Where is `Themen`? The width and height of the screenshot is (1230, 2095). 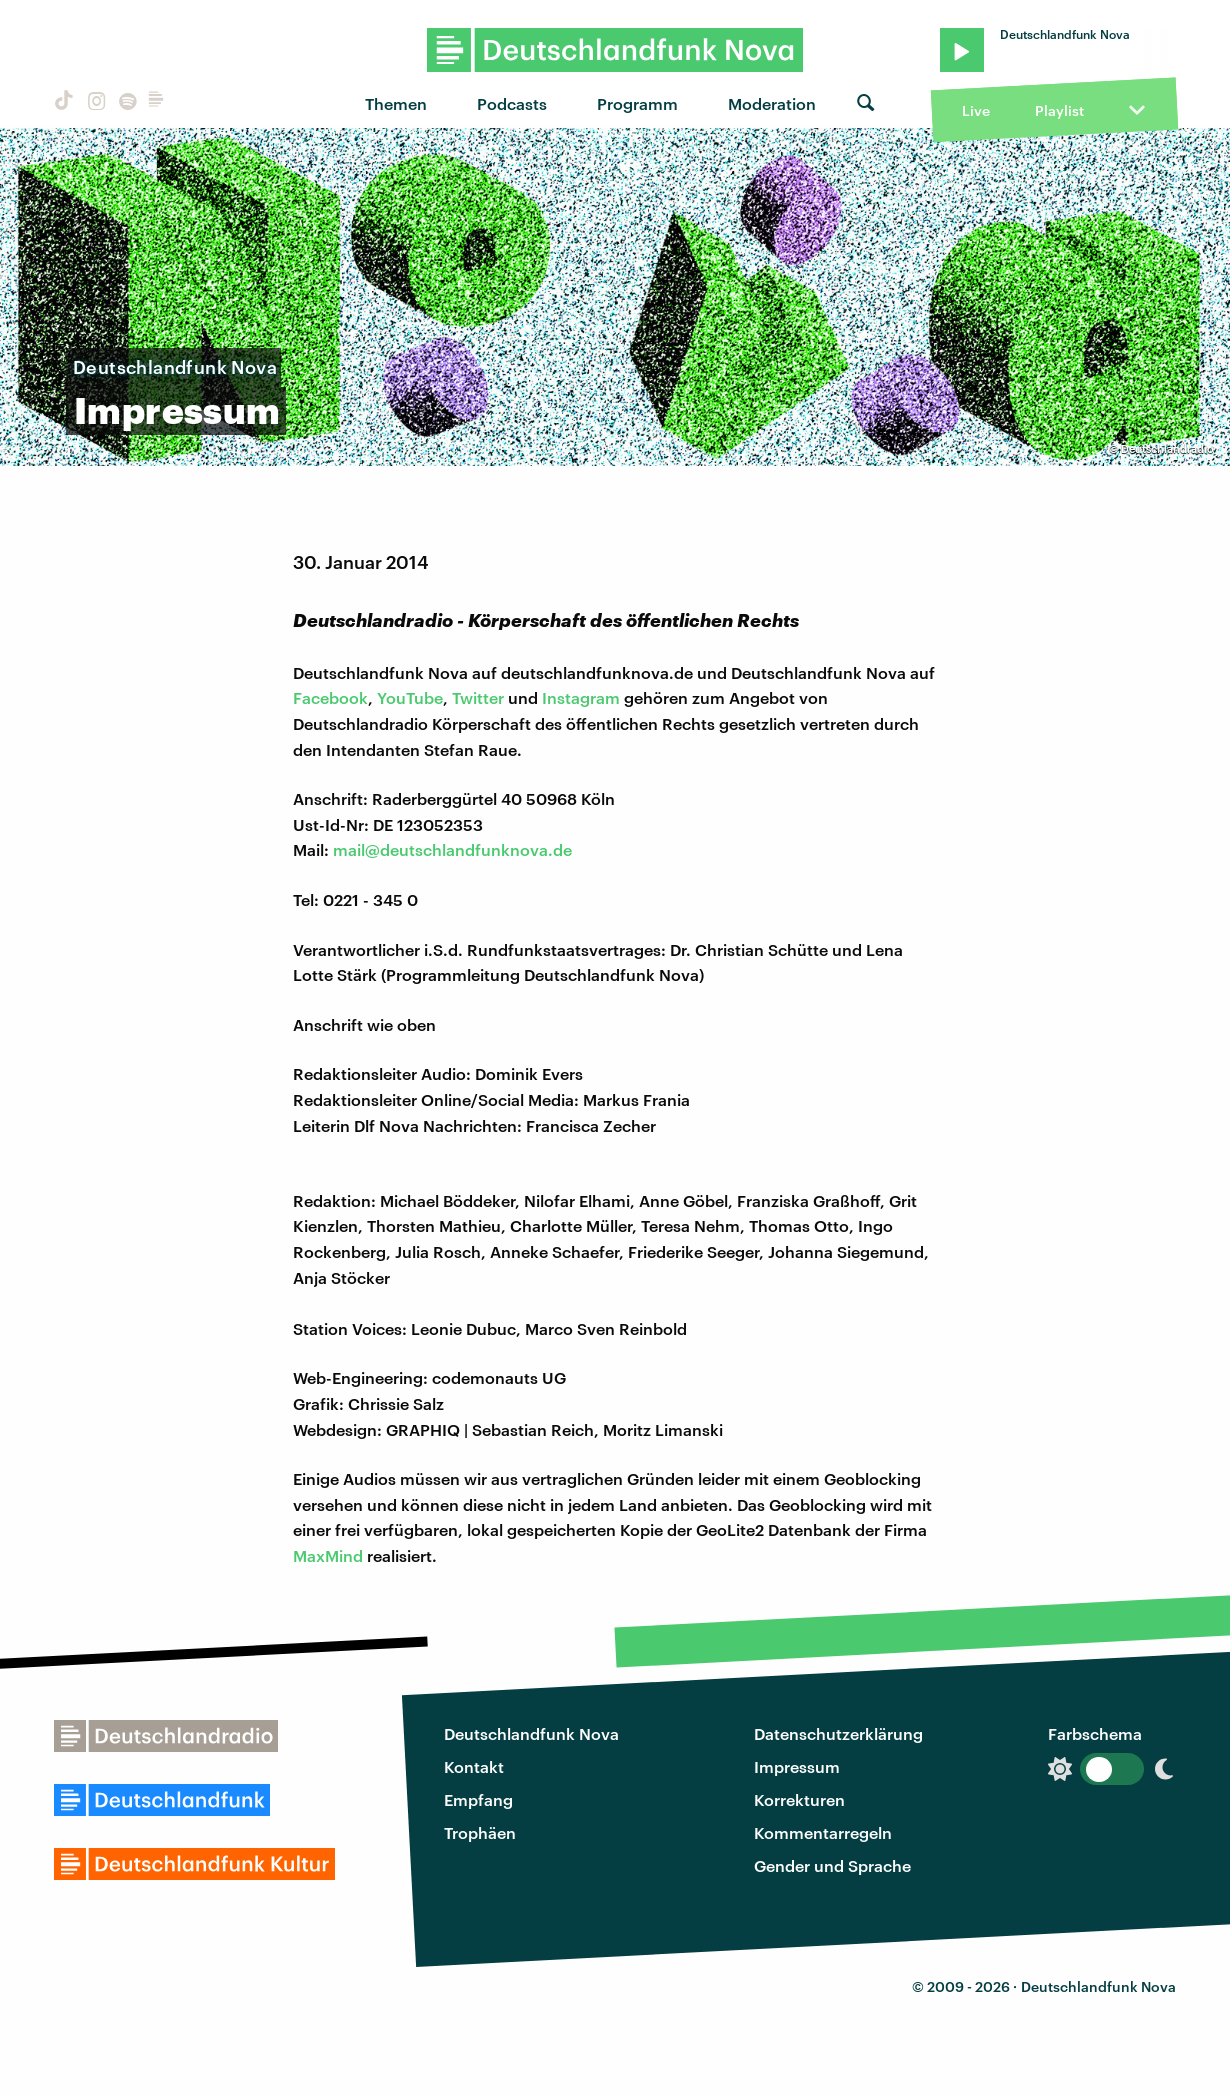 Themen is located at coordinates (396, 103).